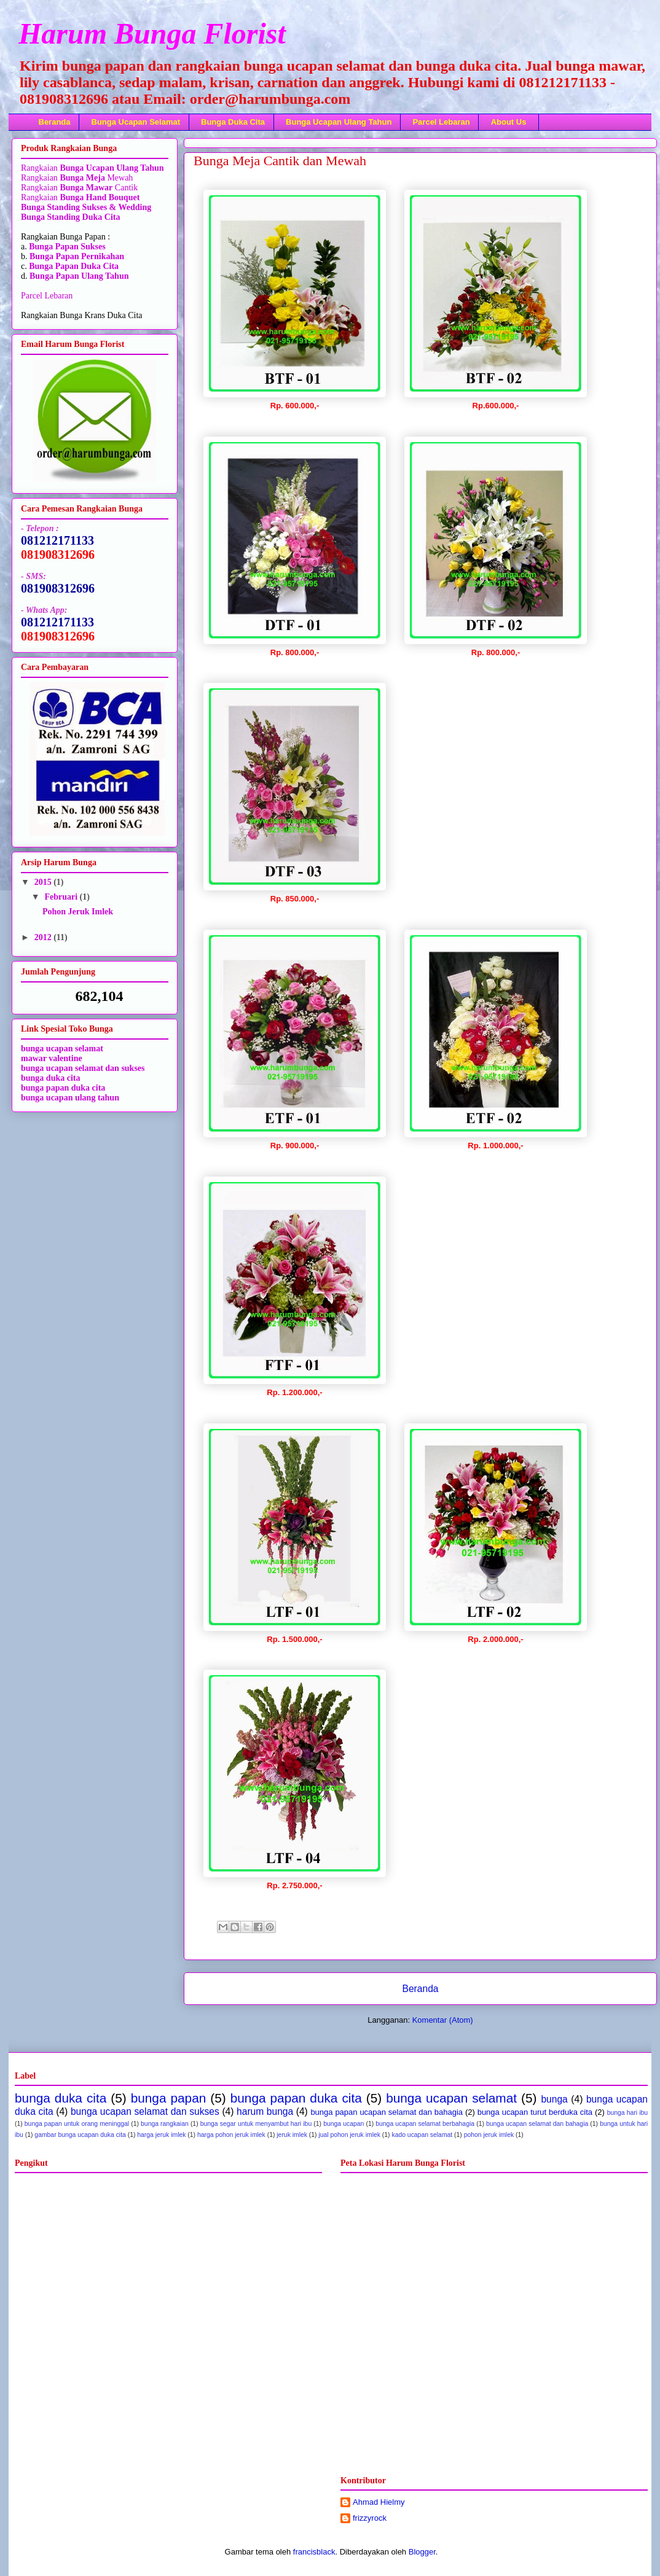 Image resolution: width=660 pixels, height=2576 pixels. What do you see at coordinates (50, 1078) in the screenshot?
I see `bunga duka cita` at bounding box center [50, 1078].